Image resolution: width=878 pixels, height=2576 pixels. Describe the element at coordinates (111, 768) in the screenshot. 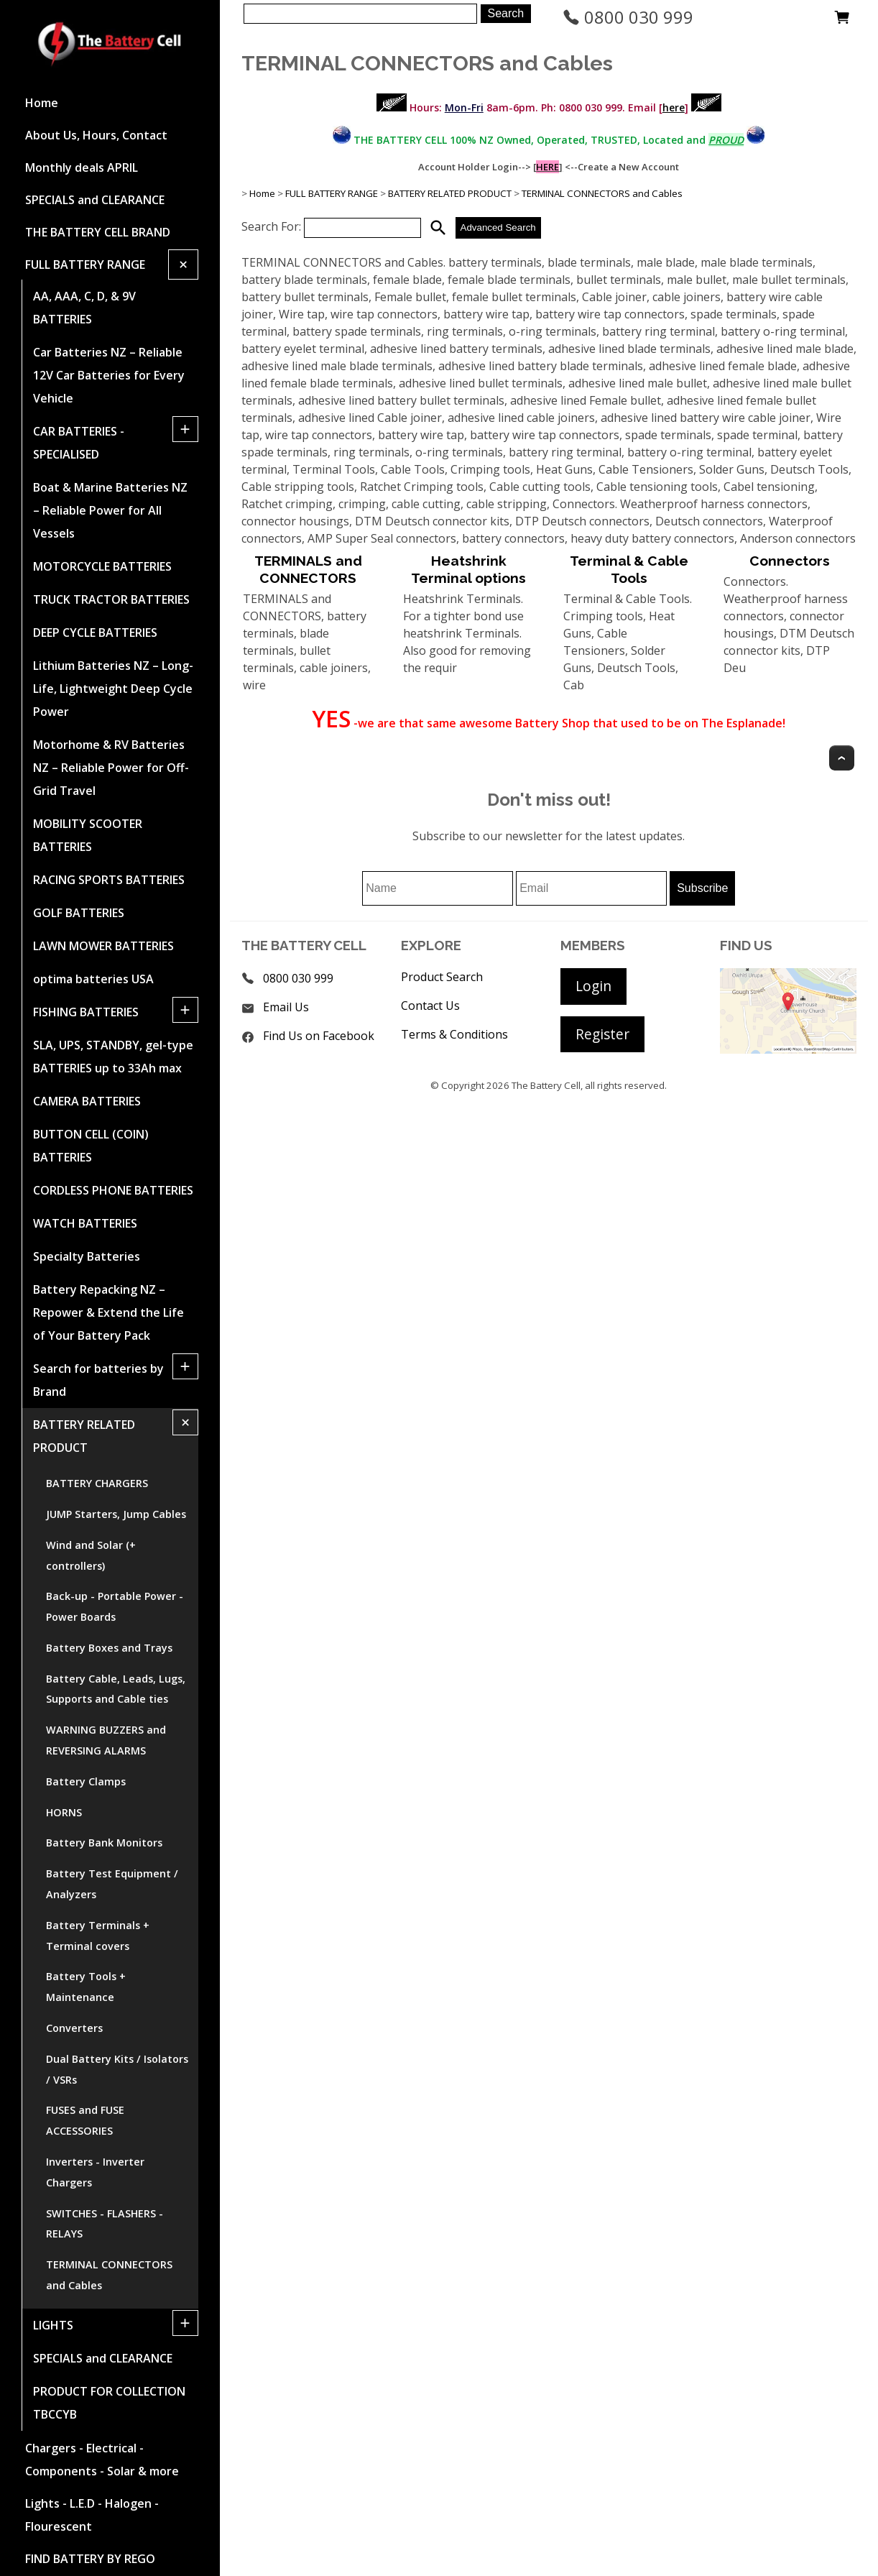

I see `Motorhome & RV Batteries NZ – Reliable Power for Off-Grid Travel` at that location.